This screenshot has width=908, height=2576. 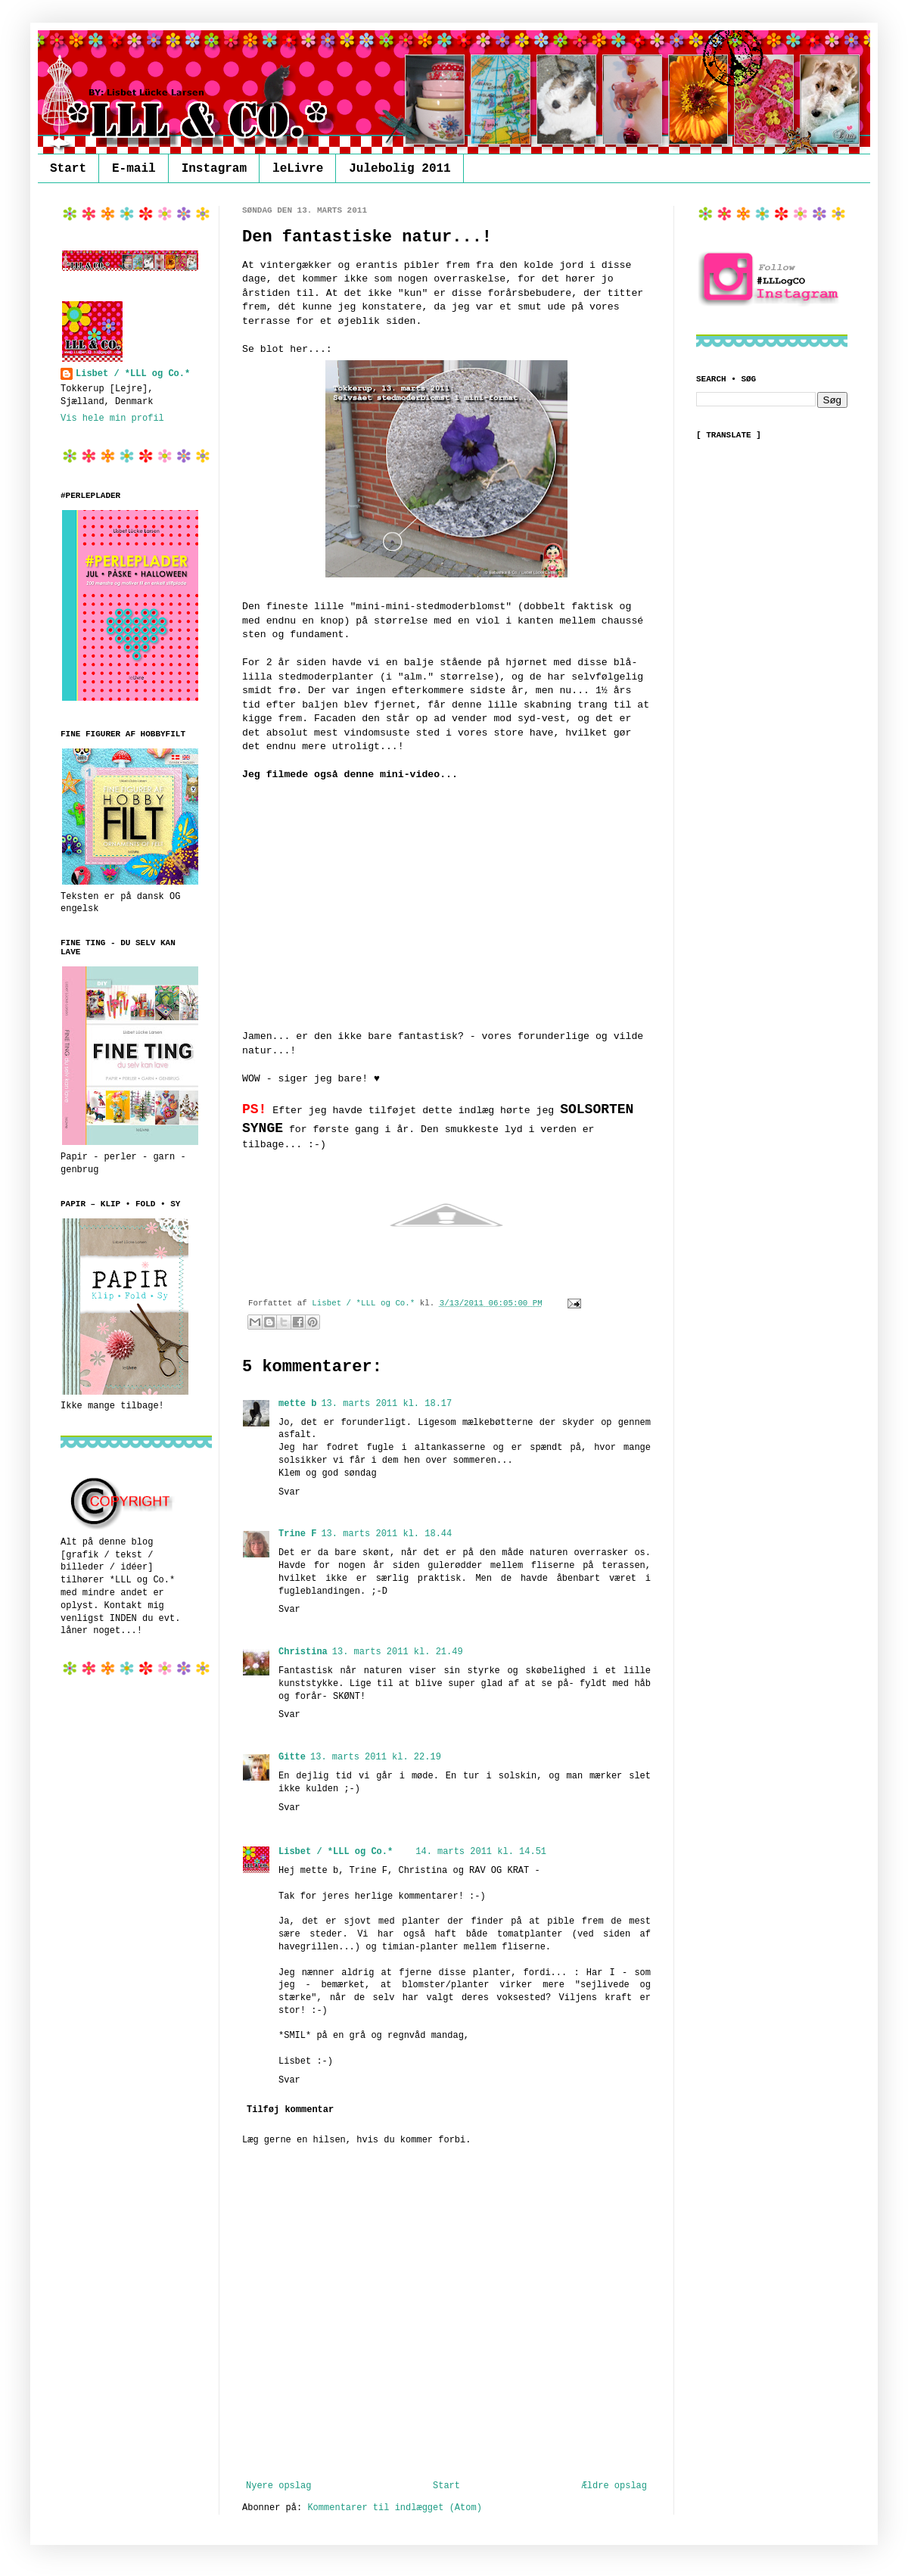 What do you see at coordinates (297, 1534) in the screenshot?
I see `Trine F` at bounding box center [297, 1534].